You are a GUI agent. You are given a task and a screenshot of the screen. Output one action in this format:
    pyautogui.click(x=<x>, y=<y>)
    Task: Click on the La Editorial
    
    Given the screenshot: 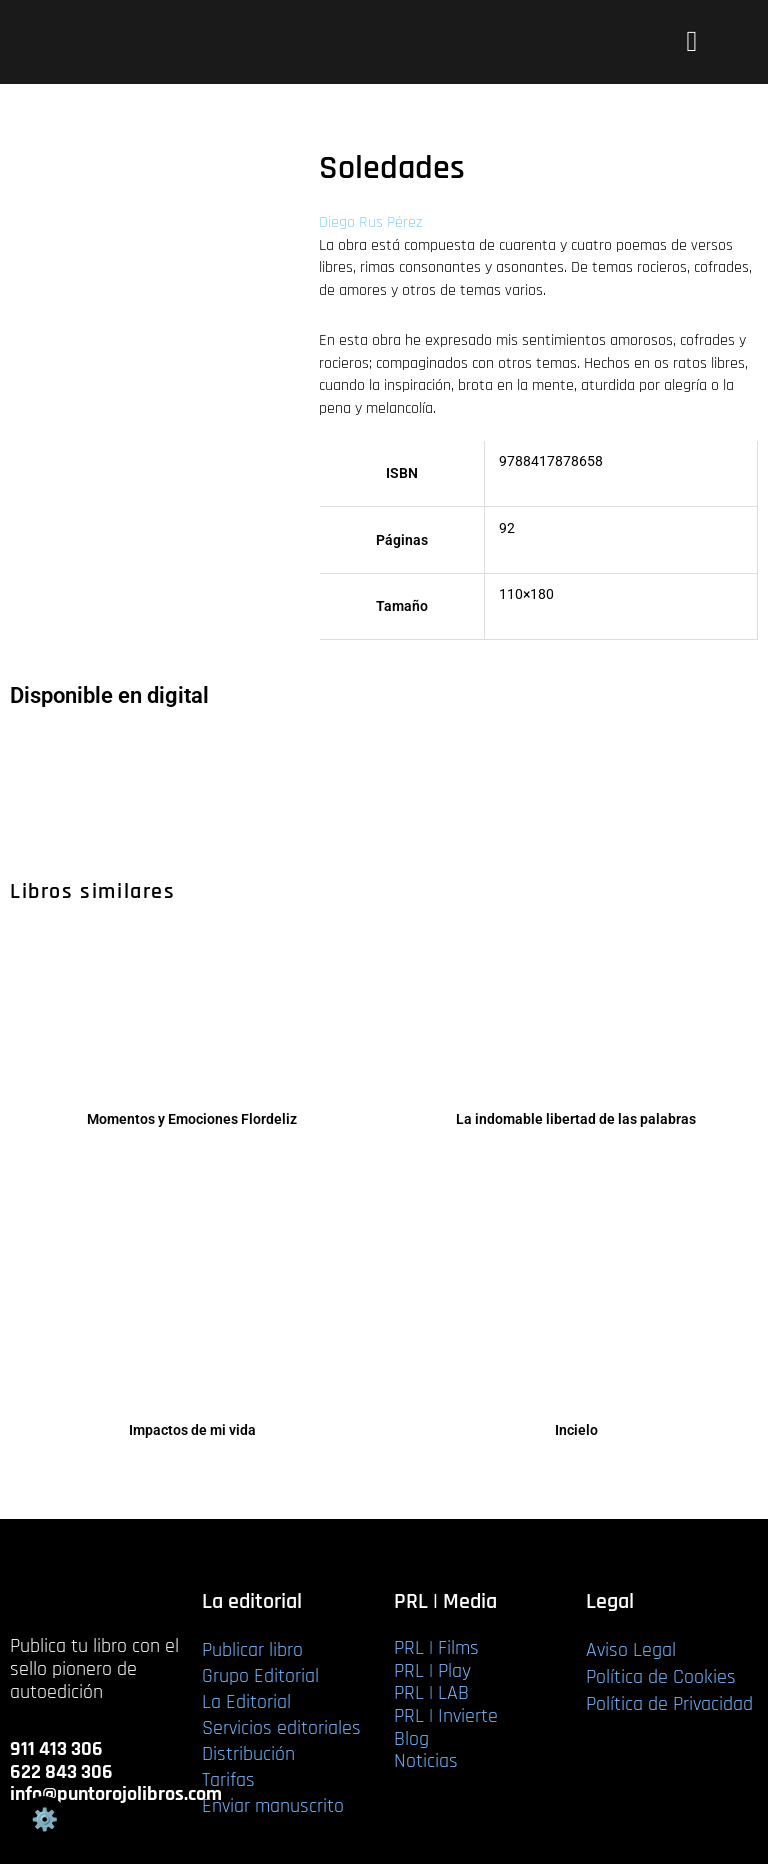 What is the action you would take?
    pyautogui.click(x=246, y=1702)
    